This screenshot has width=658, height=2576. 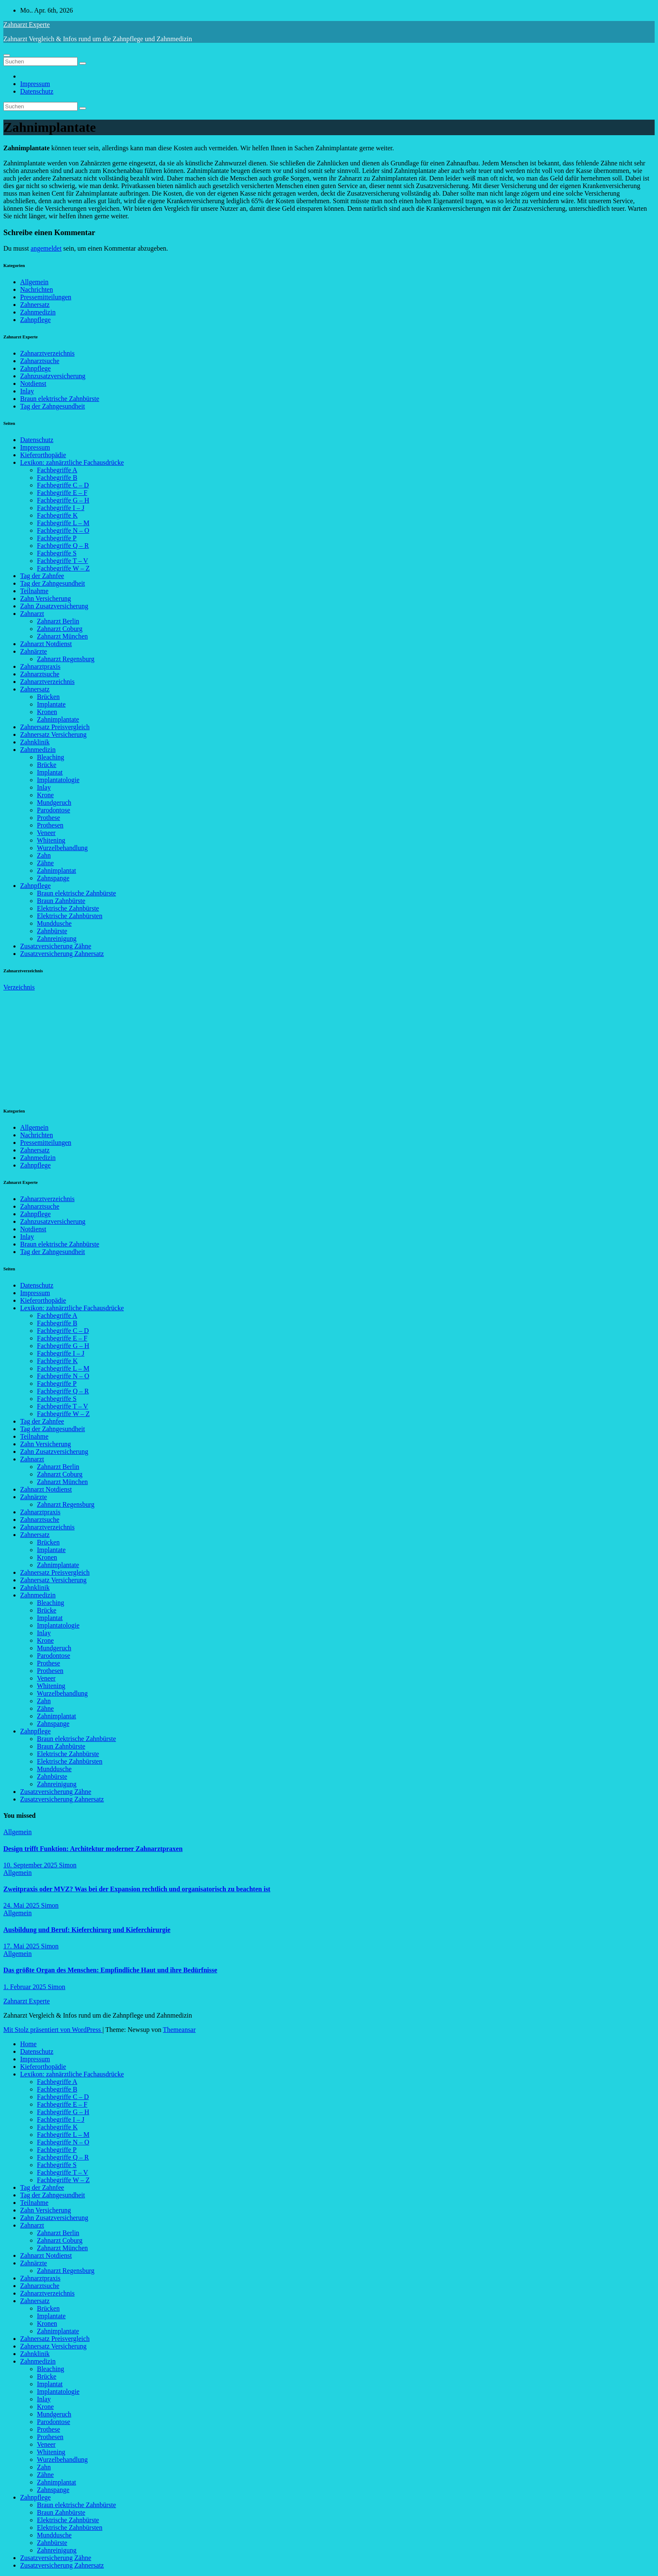 I want to click on Fachbegriffe G – H, so click(x=63, y=500).